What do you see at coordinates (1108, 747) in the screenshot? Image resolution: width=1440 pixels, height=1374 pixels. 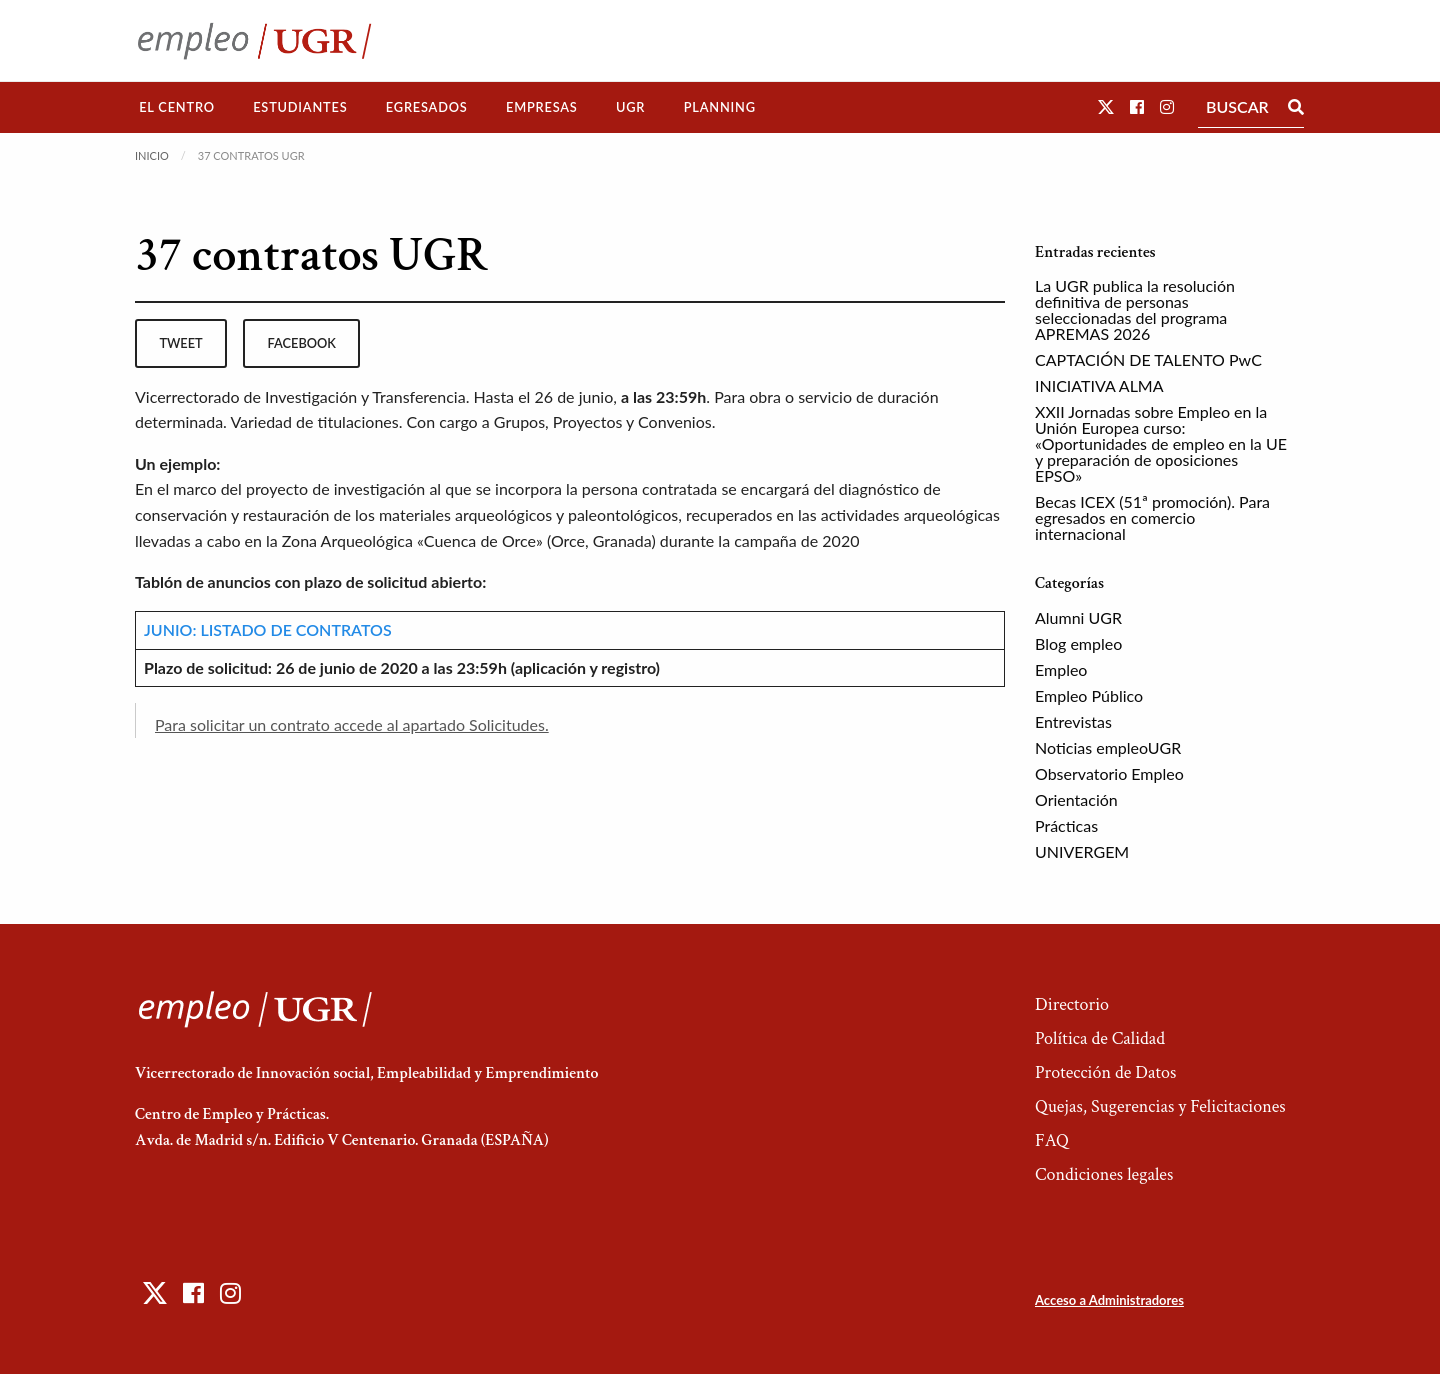 I see `Noticias empleoUGR` at bounding box center [1108, 747].